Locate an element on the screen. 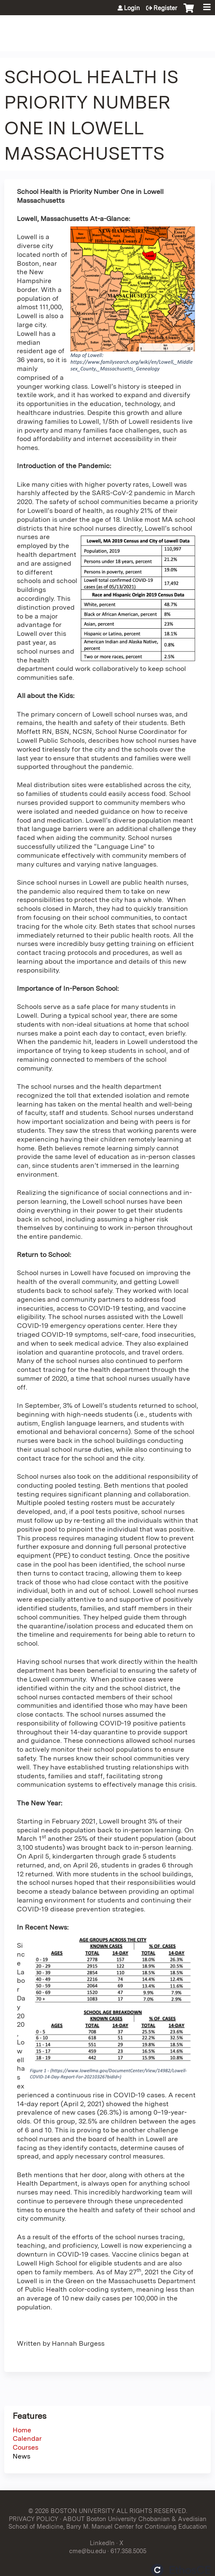  Courses is located at coordinates (25, 2447).